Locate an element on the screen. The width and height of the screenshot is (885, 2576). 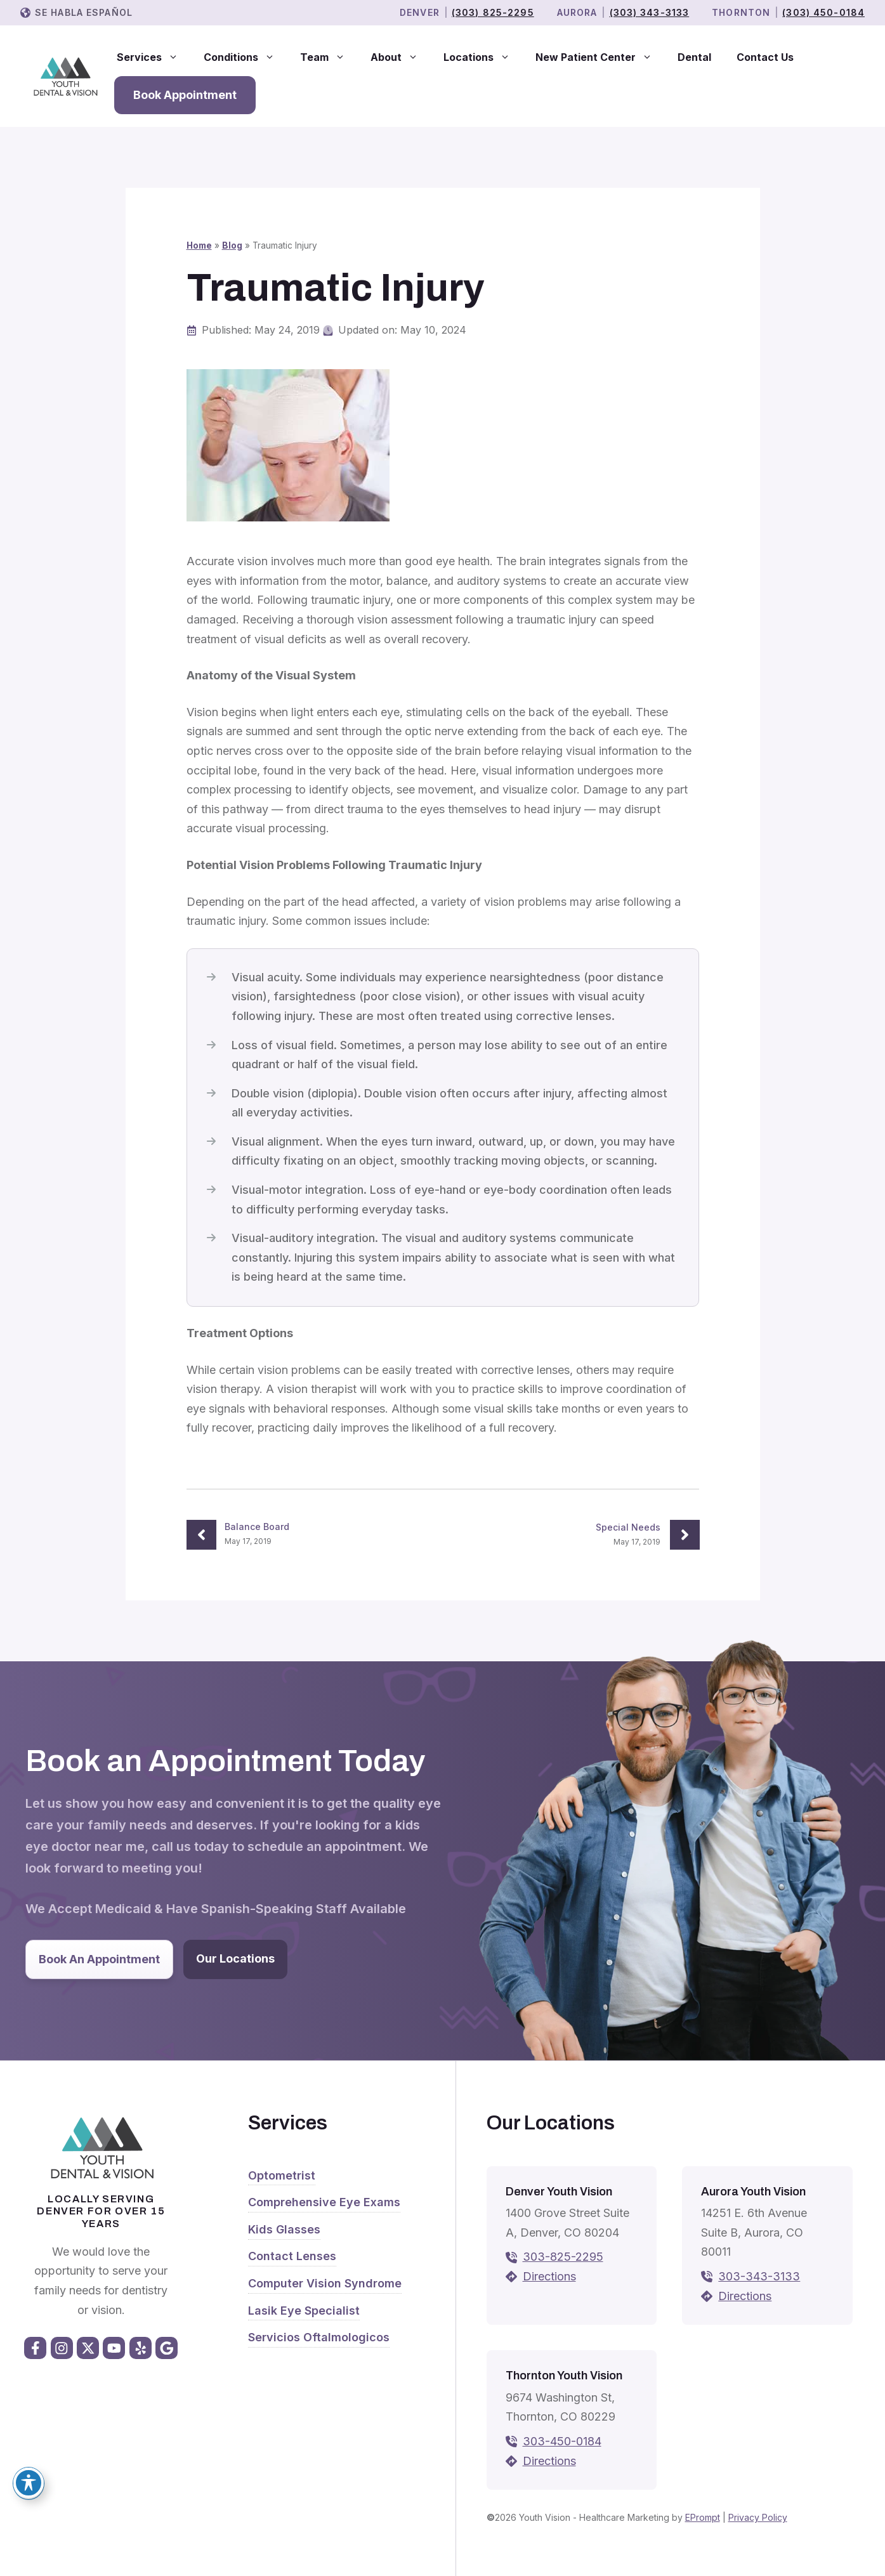
Denver is located at coordinates (420, 12).